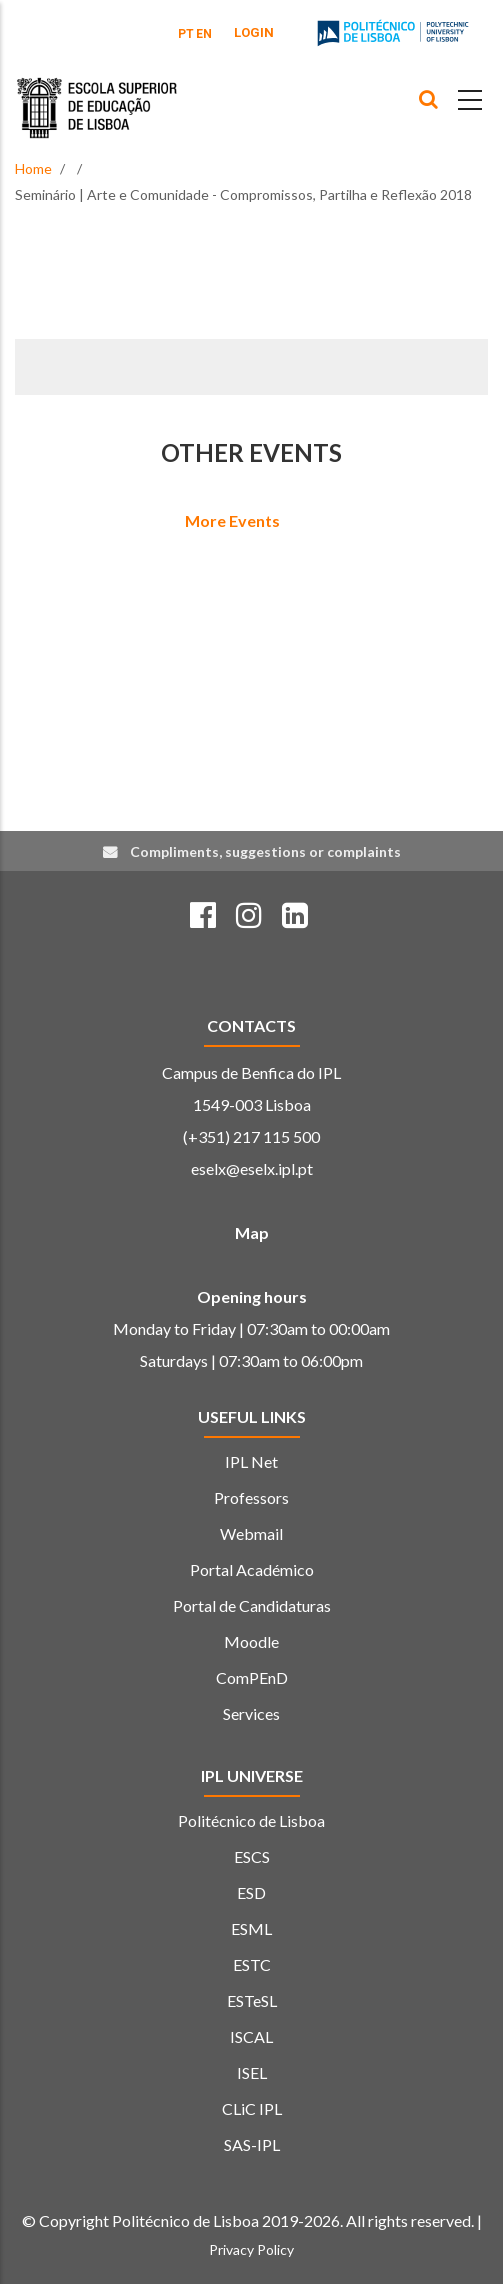 This screenshot has width=503, height=2284. I want to click on eselx@eselx.ipl.pt, so click(252, 1168).